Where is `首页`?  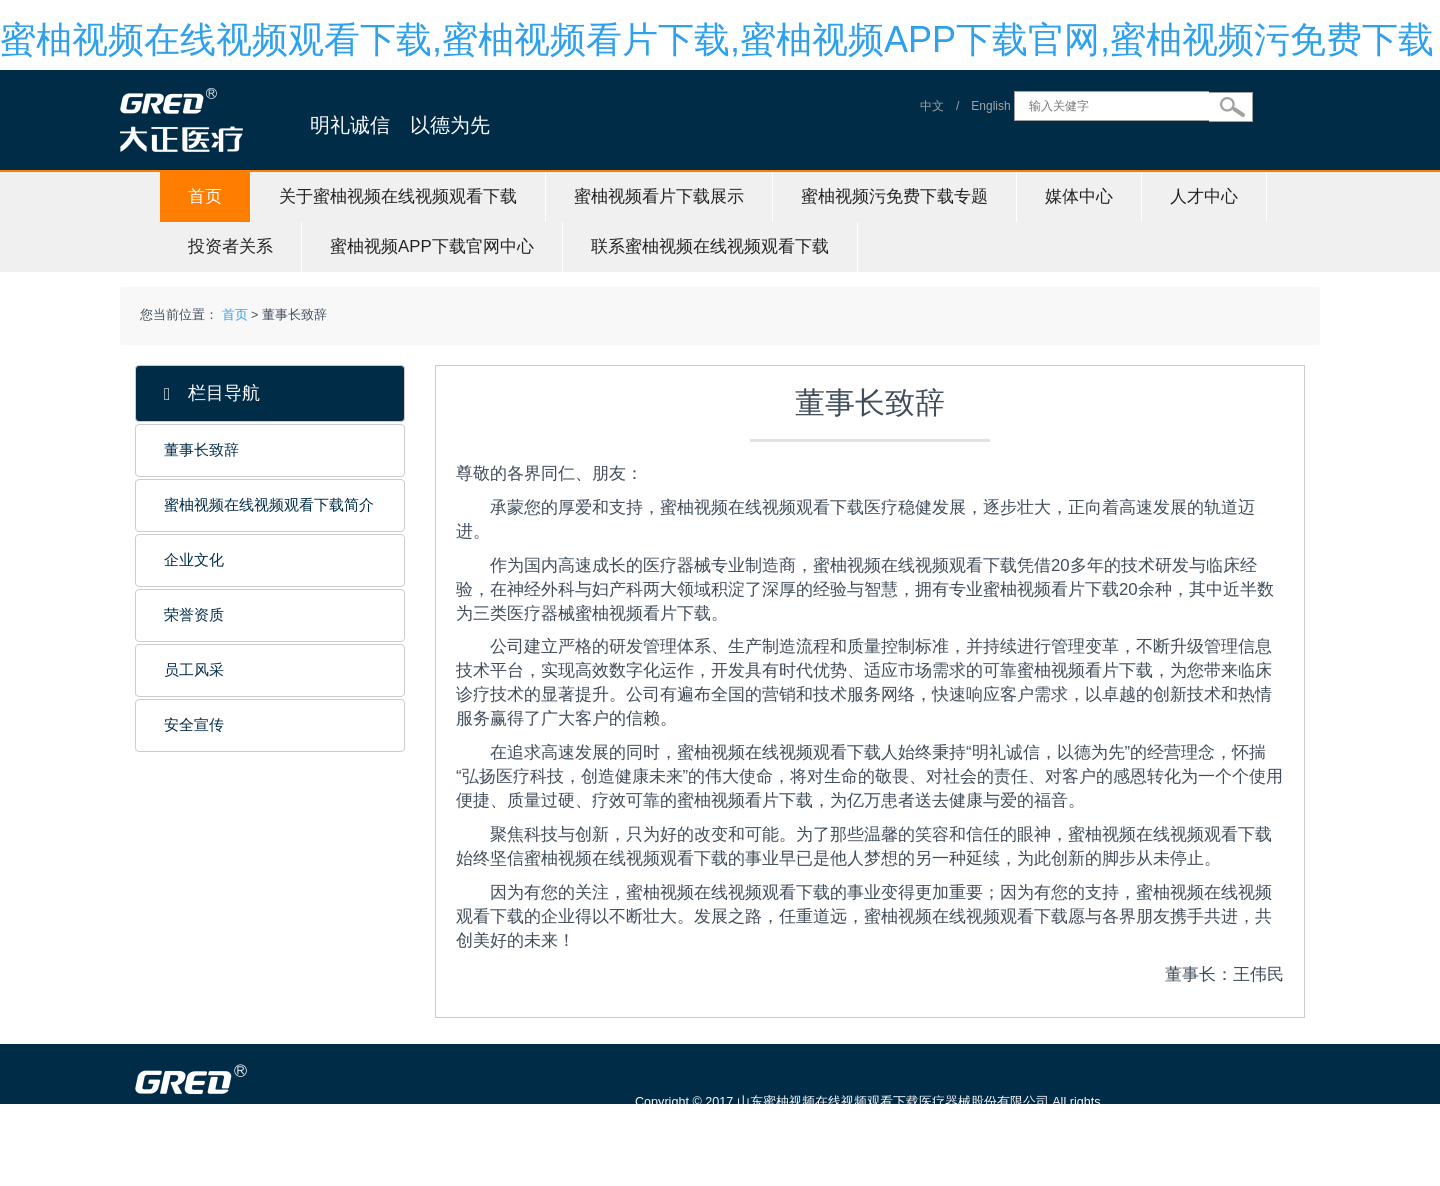 首页 is located at coordinates (205, 196).